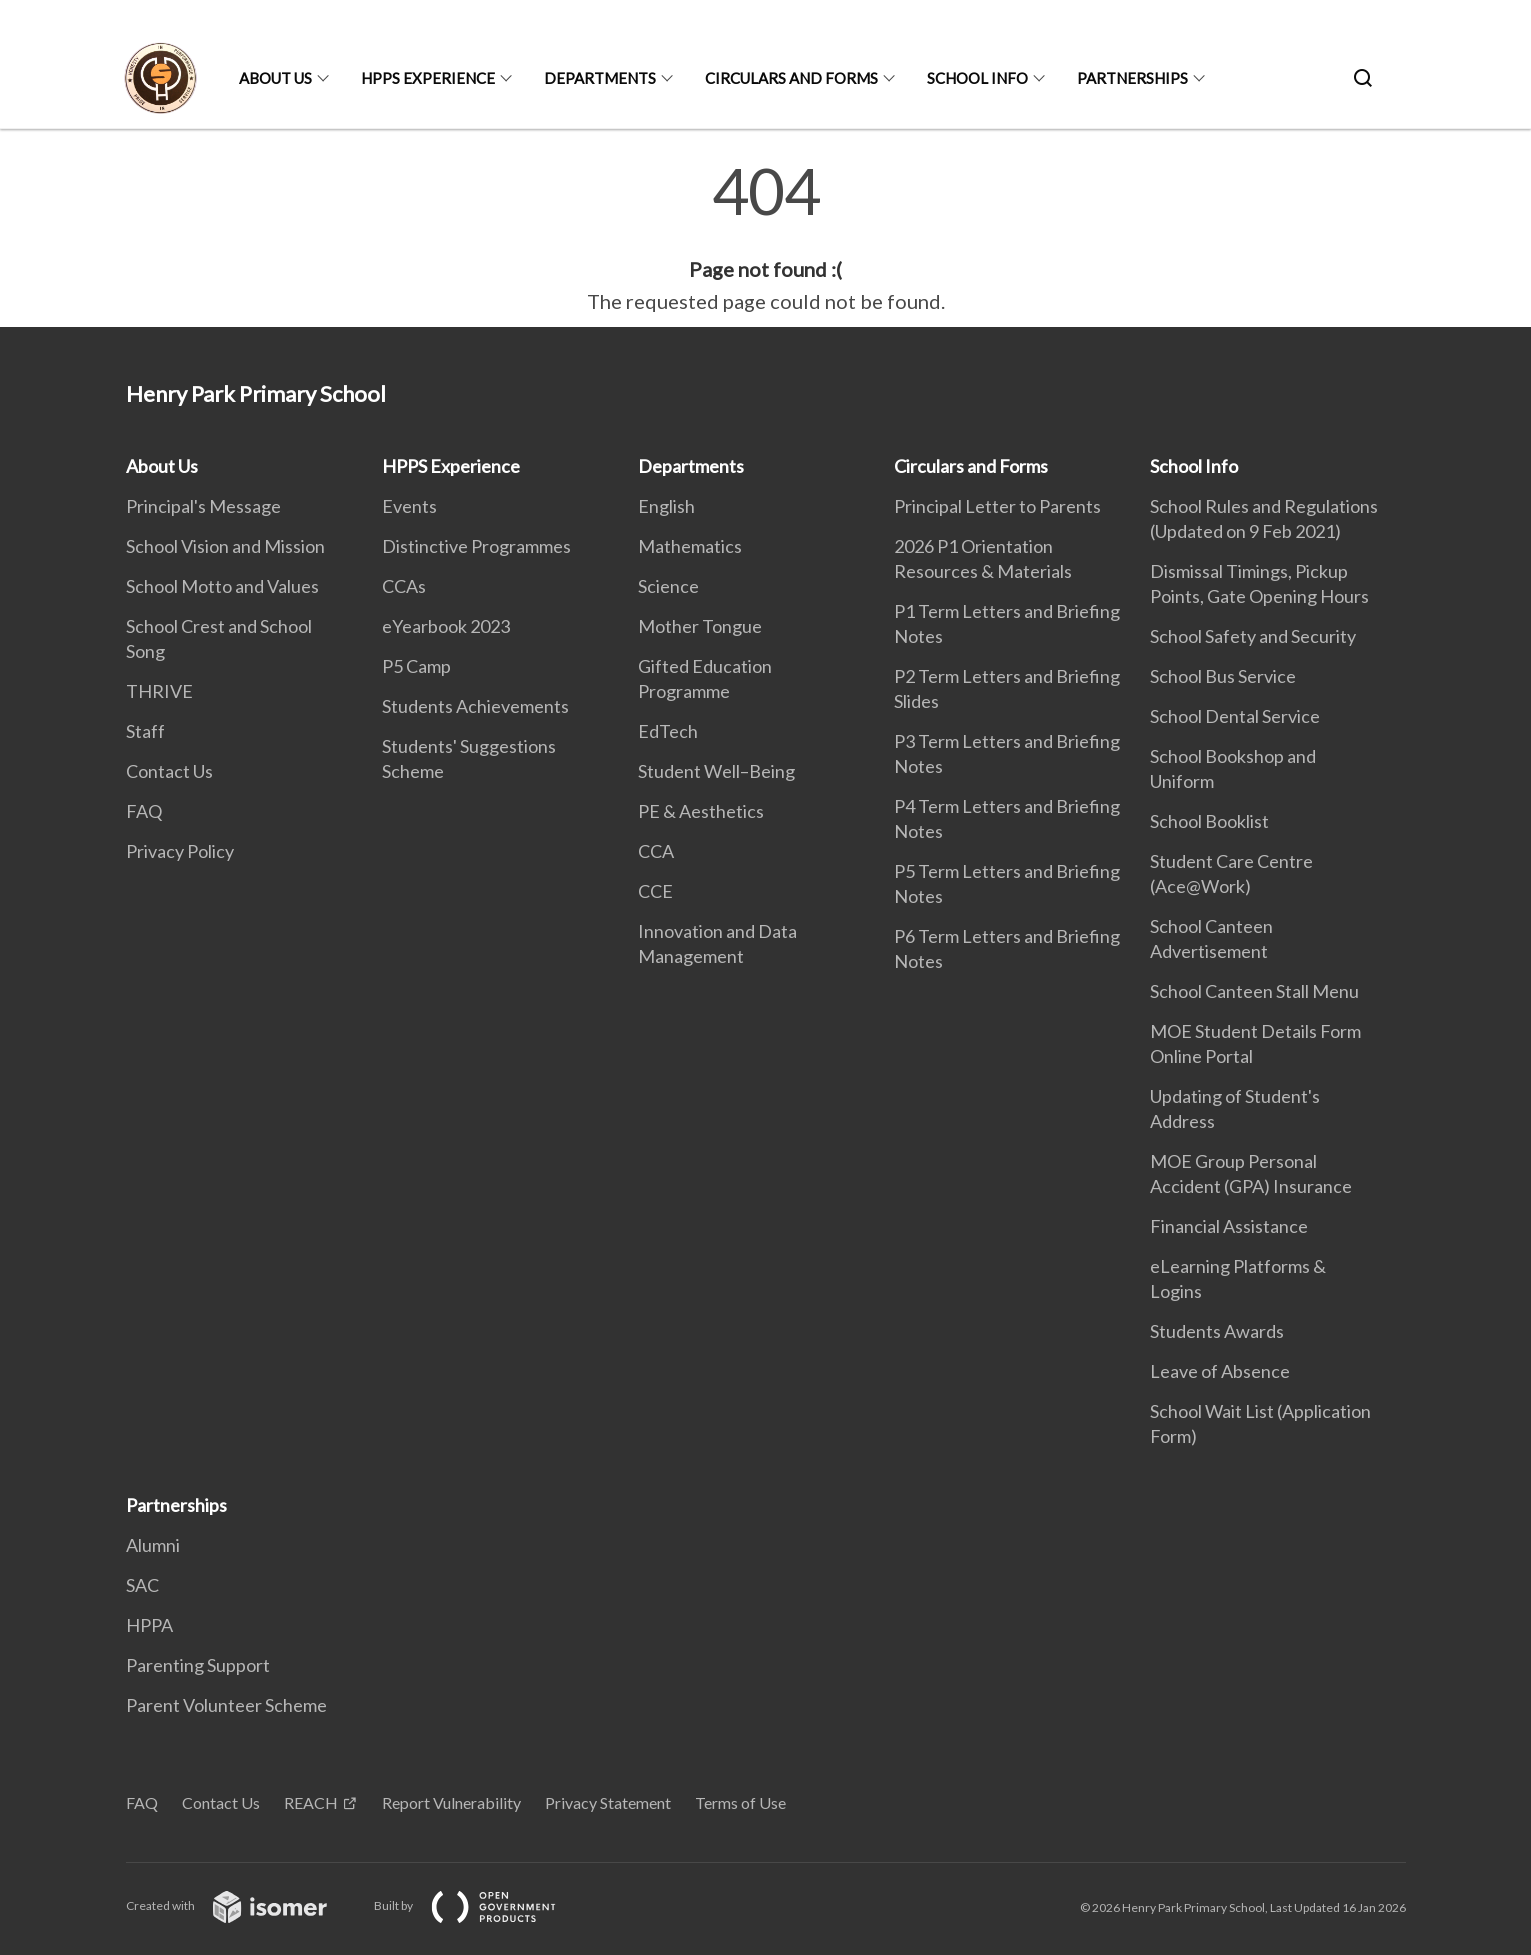 The height and width of the screenshot is (1955, 1531). Describe the element at coordinates (159, 691) in the screenshot. I see `THRIVE` at that location.